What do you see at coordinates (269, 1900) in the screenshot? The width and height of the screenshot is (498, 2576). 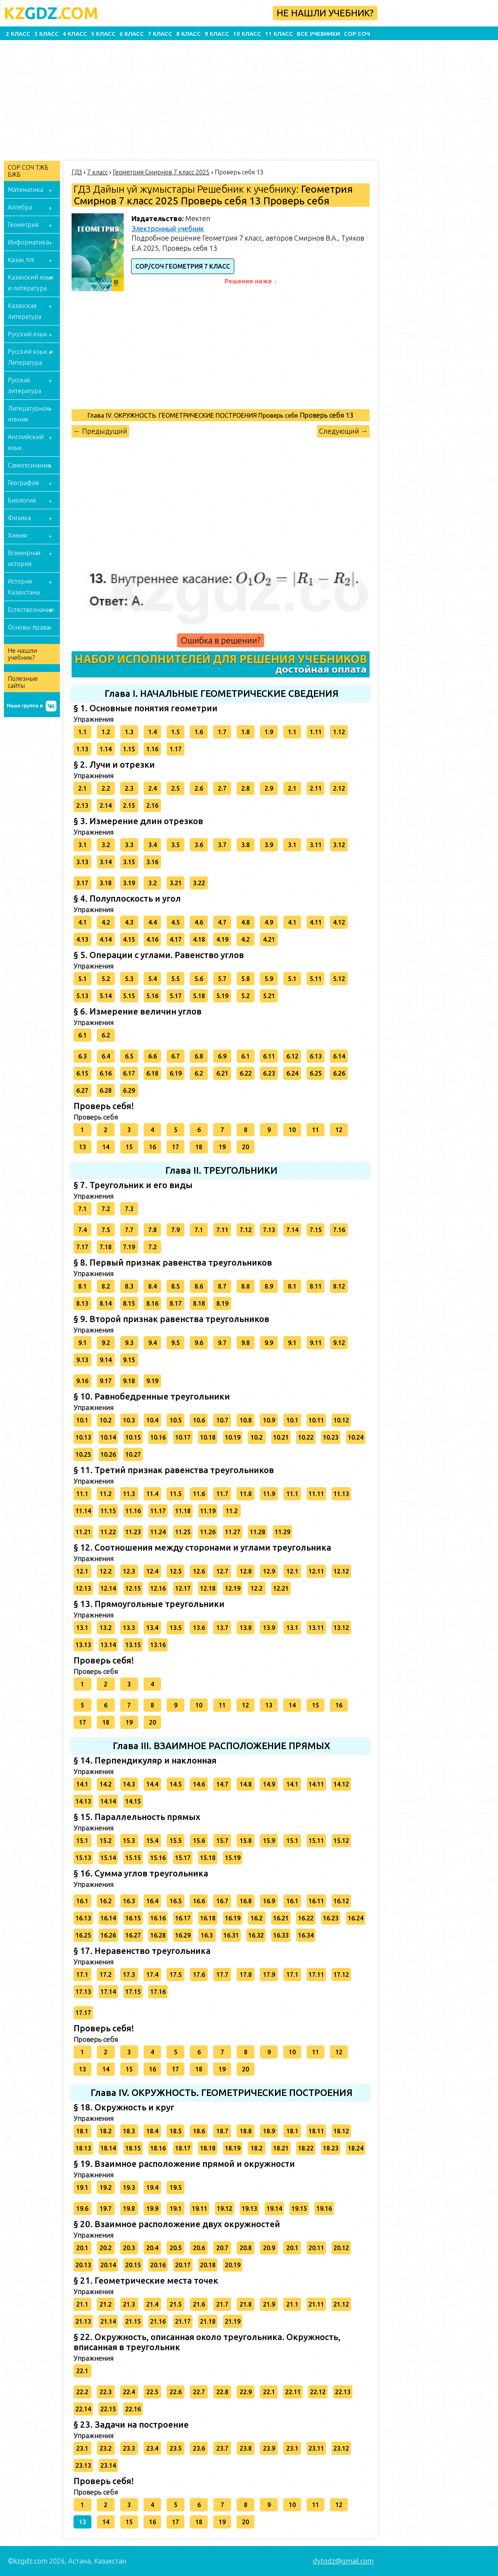 I see `16.9` at bounding box center [269, 1900].